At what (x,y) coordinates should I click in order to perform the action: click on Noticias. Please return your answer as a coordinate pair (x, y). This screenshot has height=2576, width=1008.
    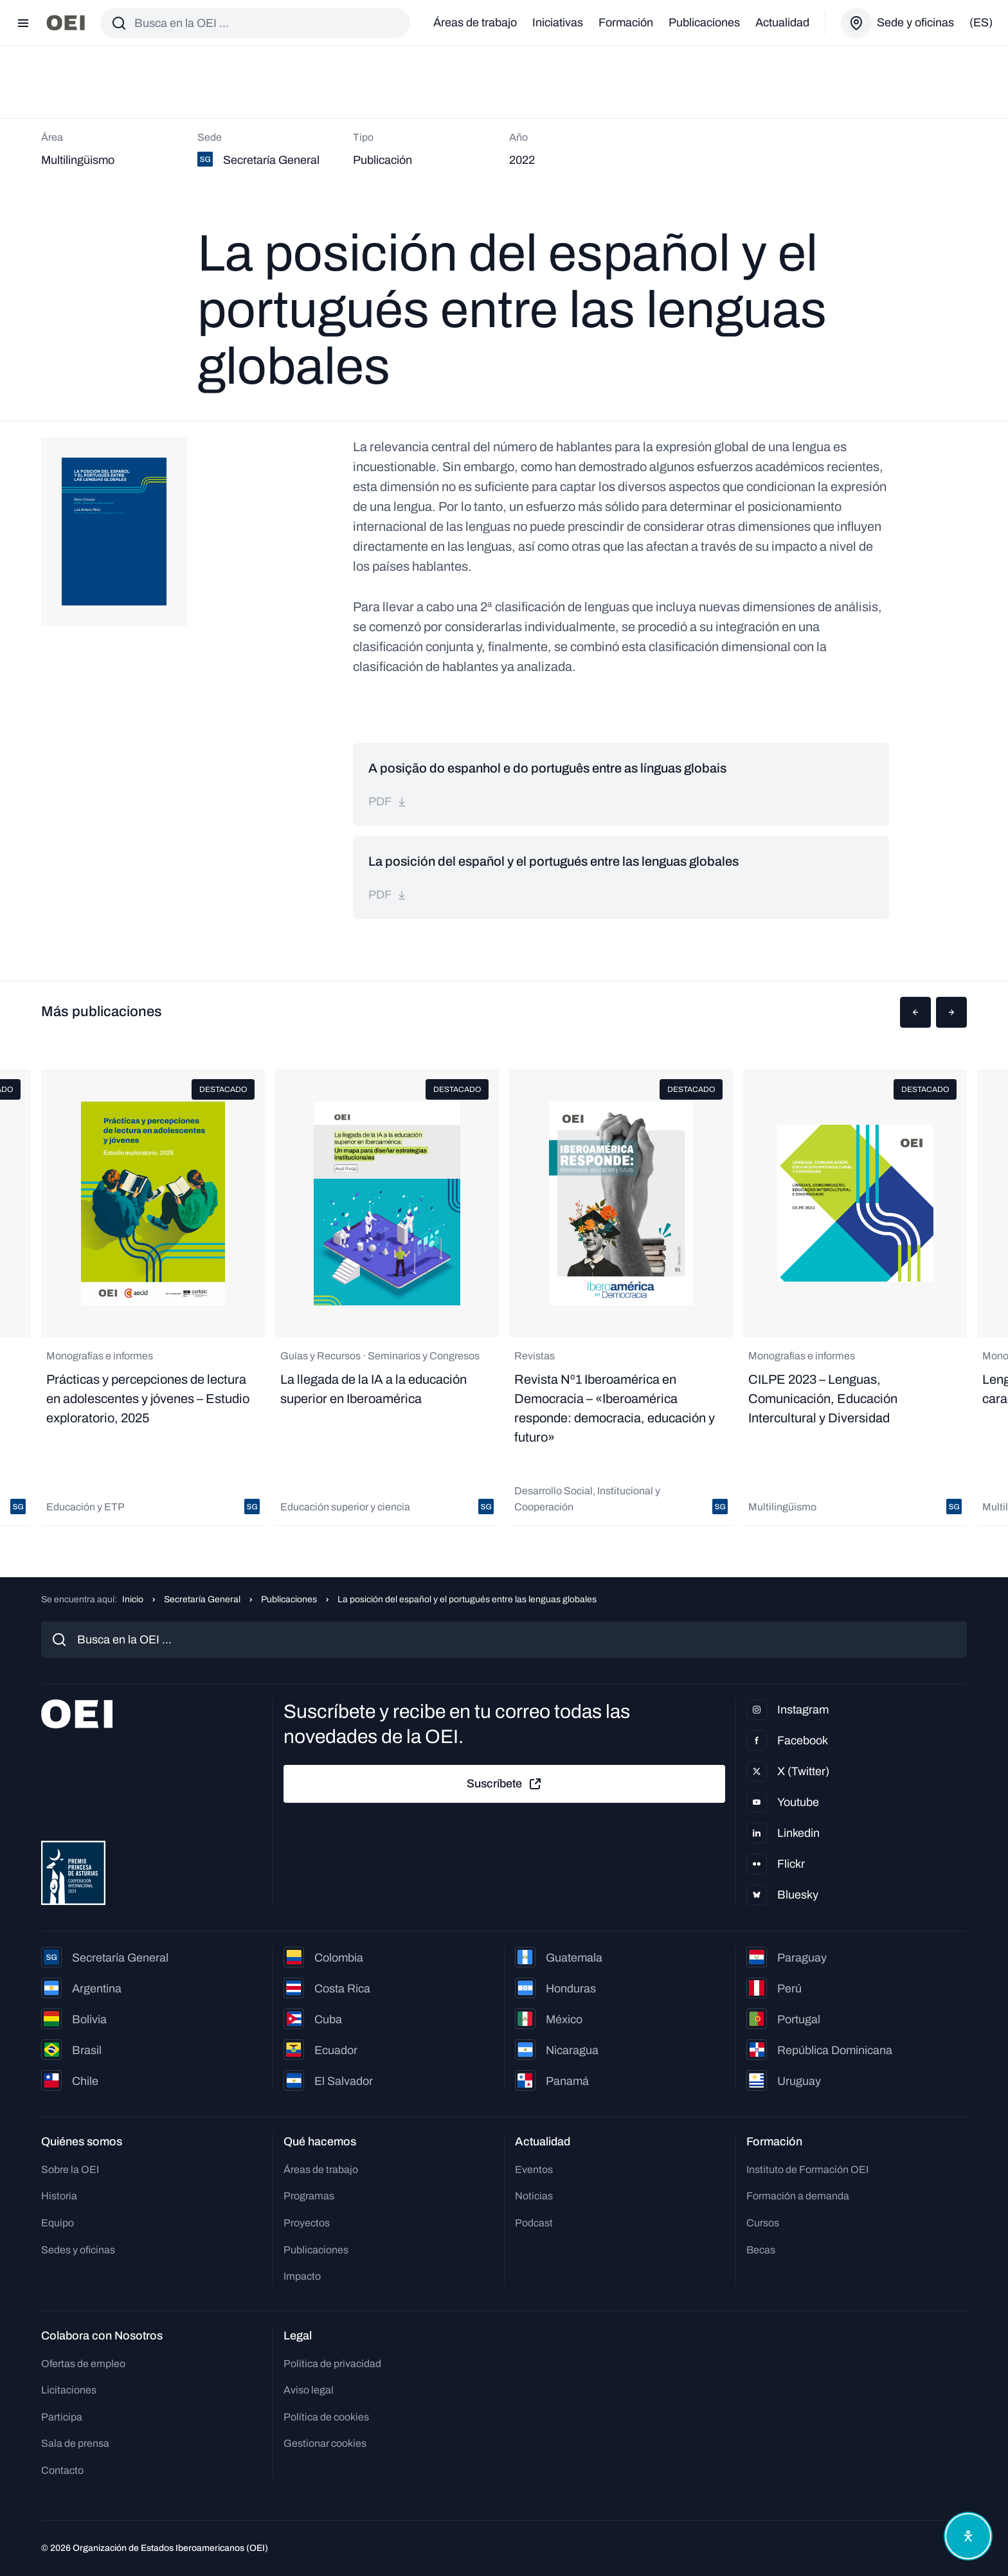
    Looking at the image, I should click on (534, 2195).